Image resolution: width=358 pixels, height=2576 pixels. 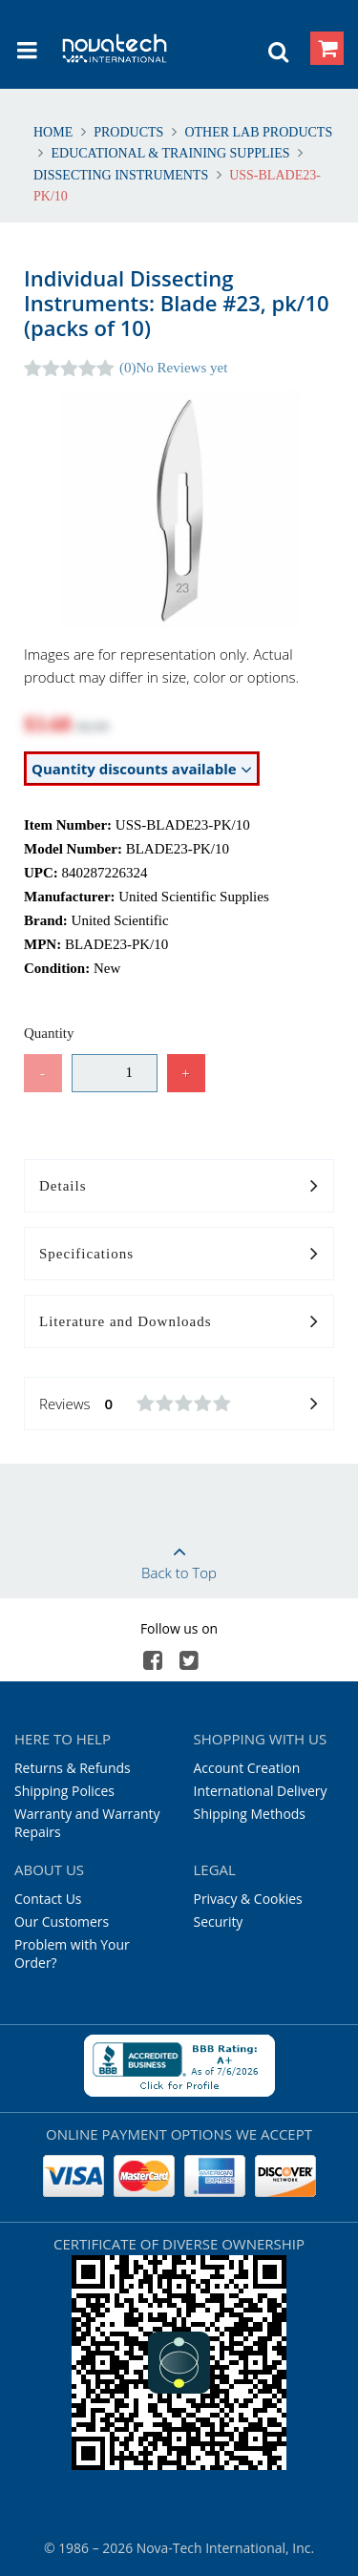 What do you see at coordinates (122, 175) in the screenshot?
I see `Dissecting Instruments` at bounding box center [122, 175].